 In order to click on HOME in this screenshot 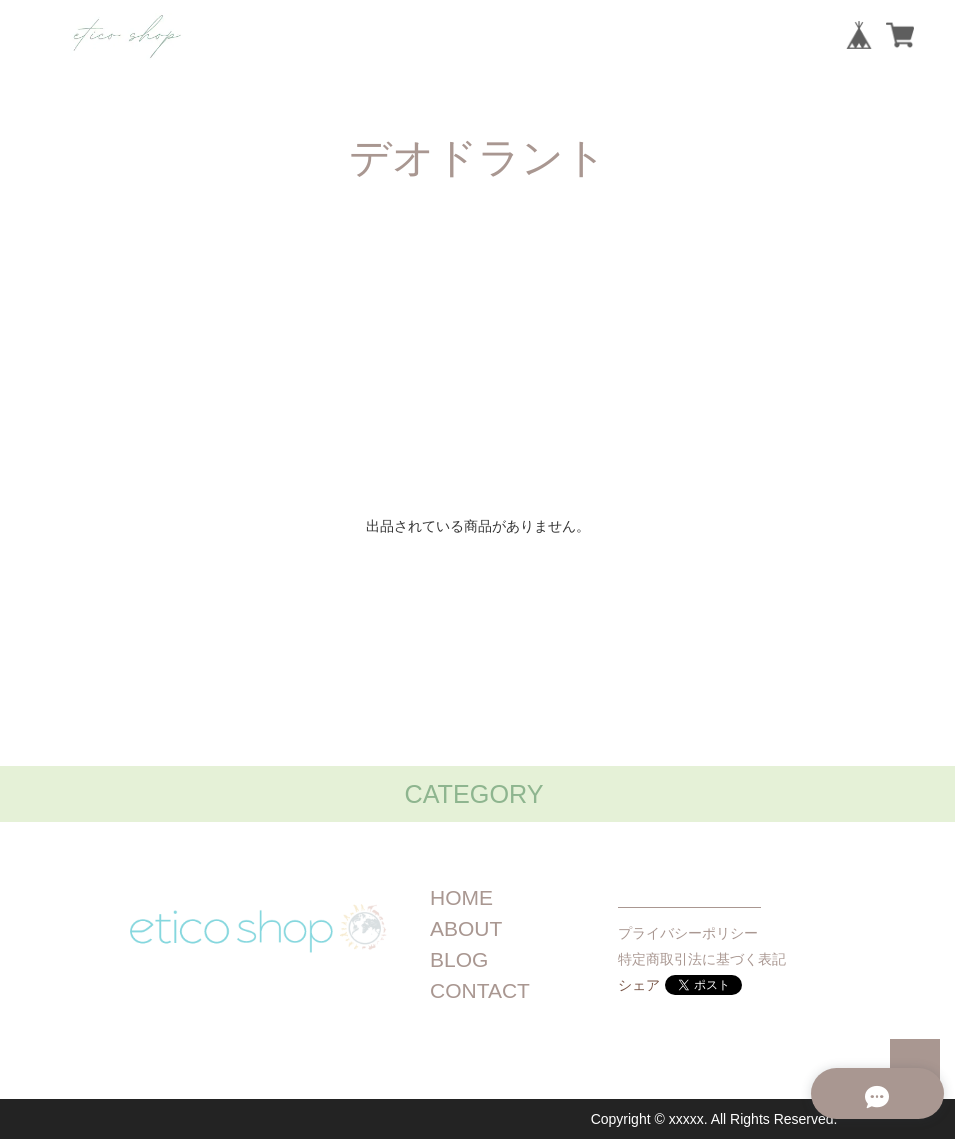, I will do `click(461, 897)`.